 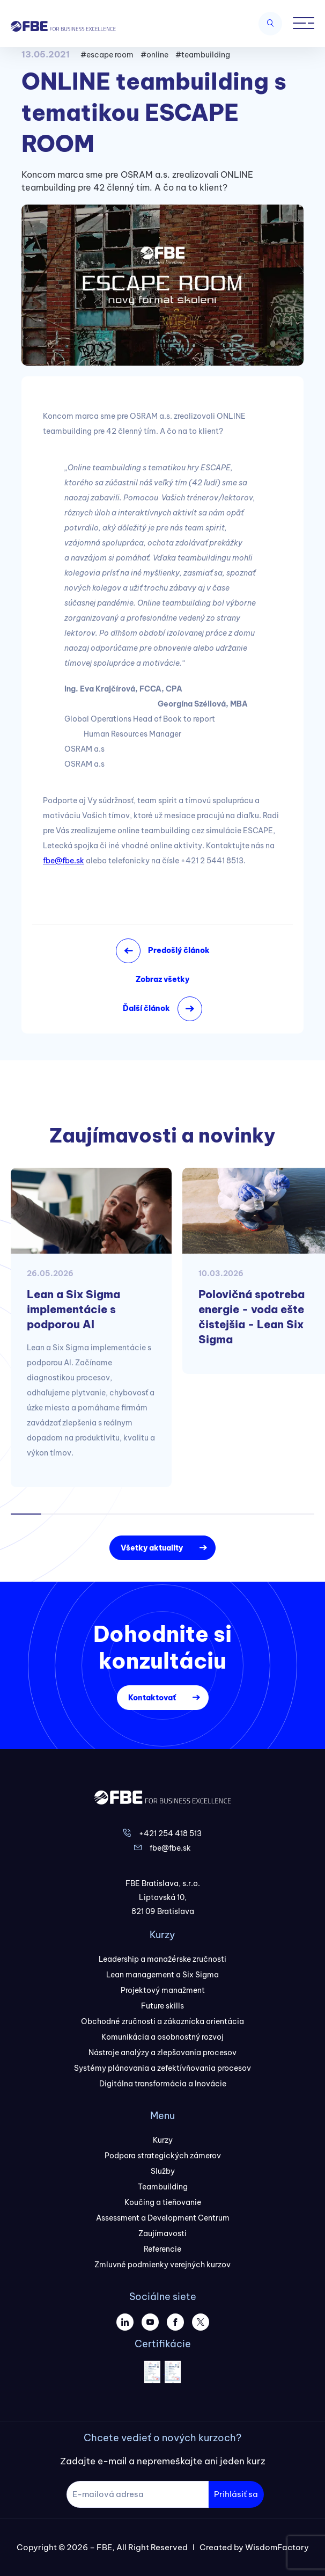 I want to click on Leadership a manažérske zručnosti, so click(x=162, y=1959).